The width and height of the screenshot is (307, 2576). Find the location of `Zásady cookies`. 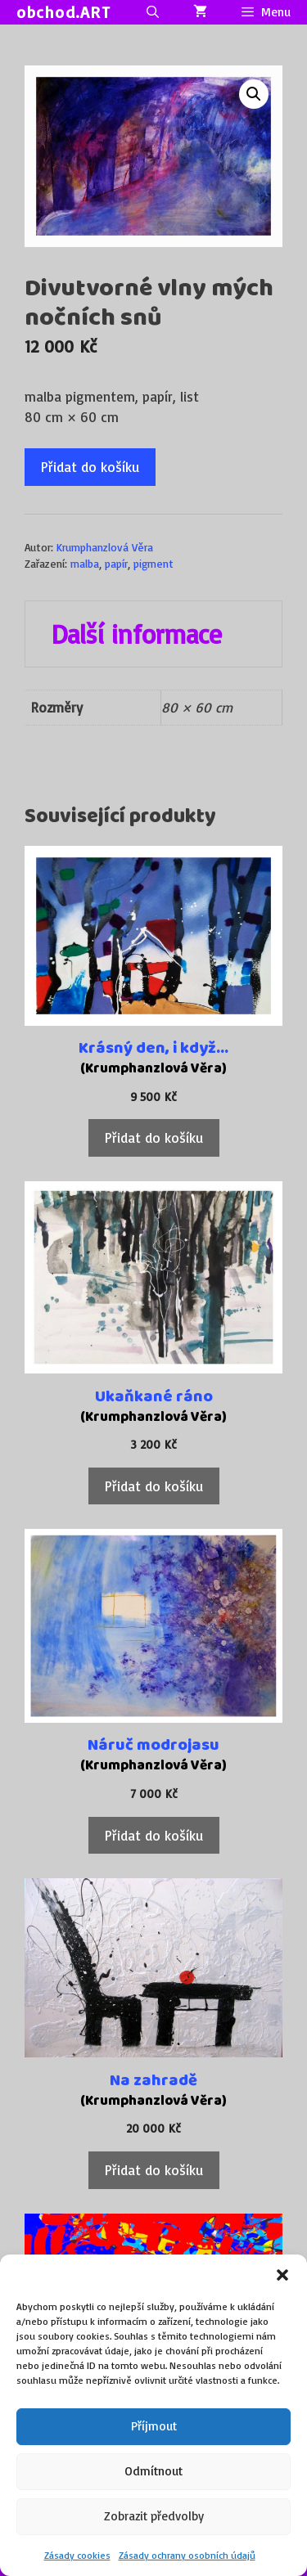

Zásady cookies is located at coordinates (77, 2555).